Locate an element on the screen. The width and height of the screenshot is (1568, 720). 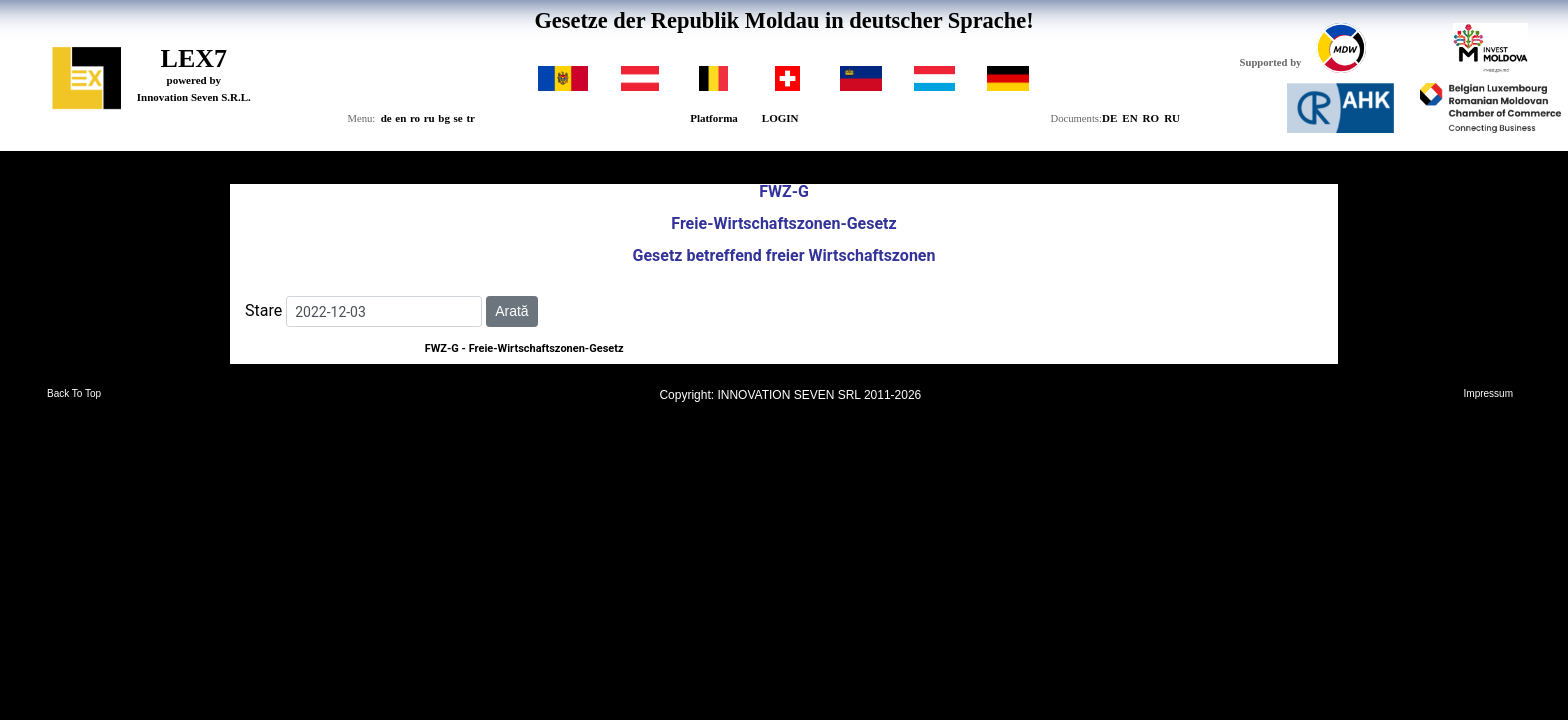
ru is located at coordinates (429, 118).